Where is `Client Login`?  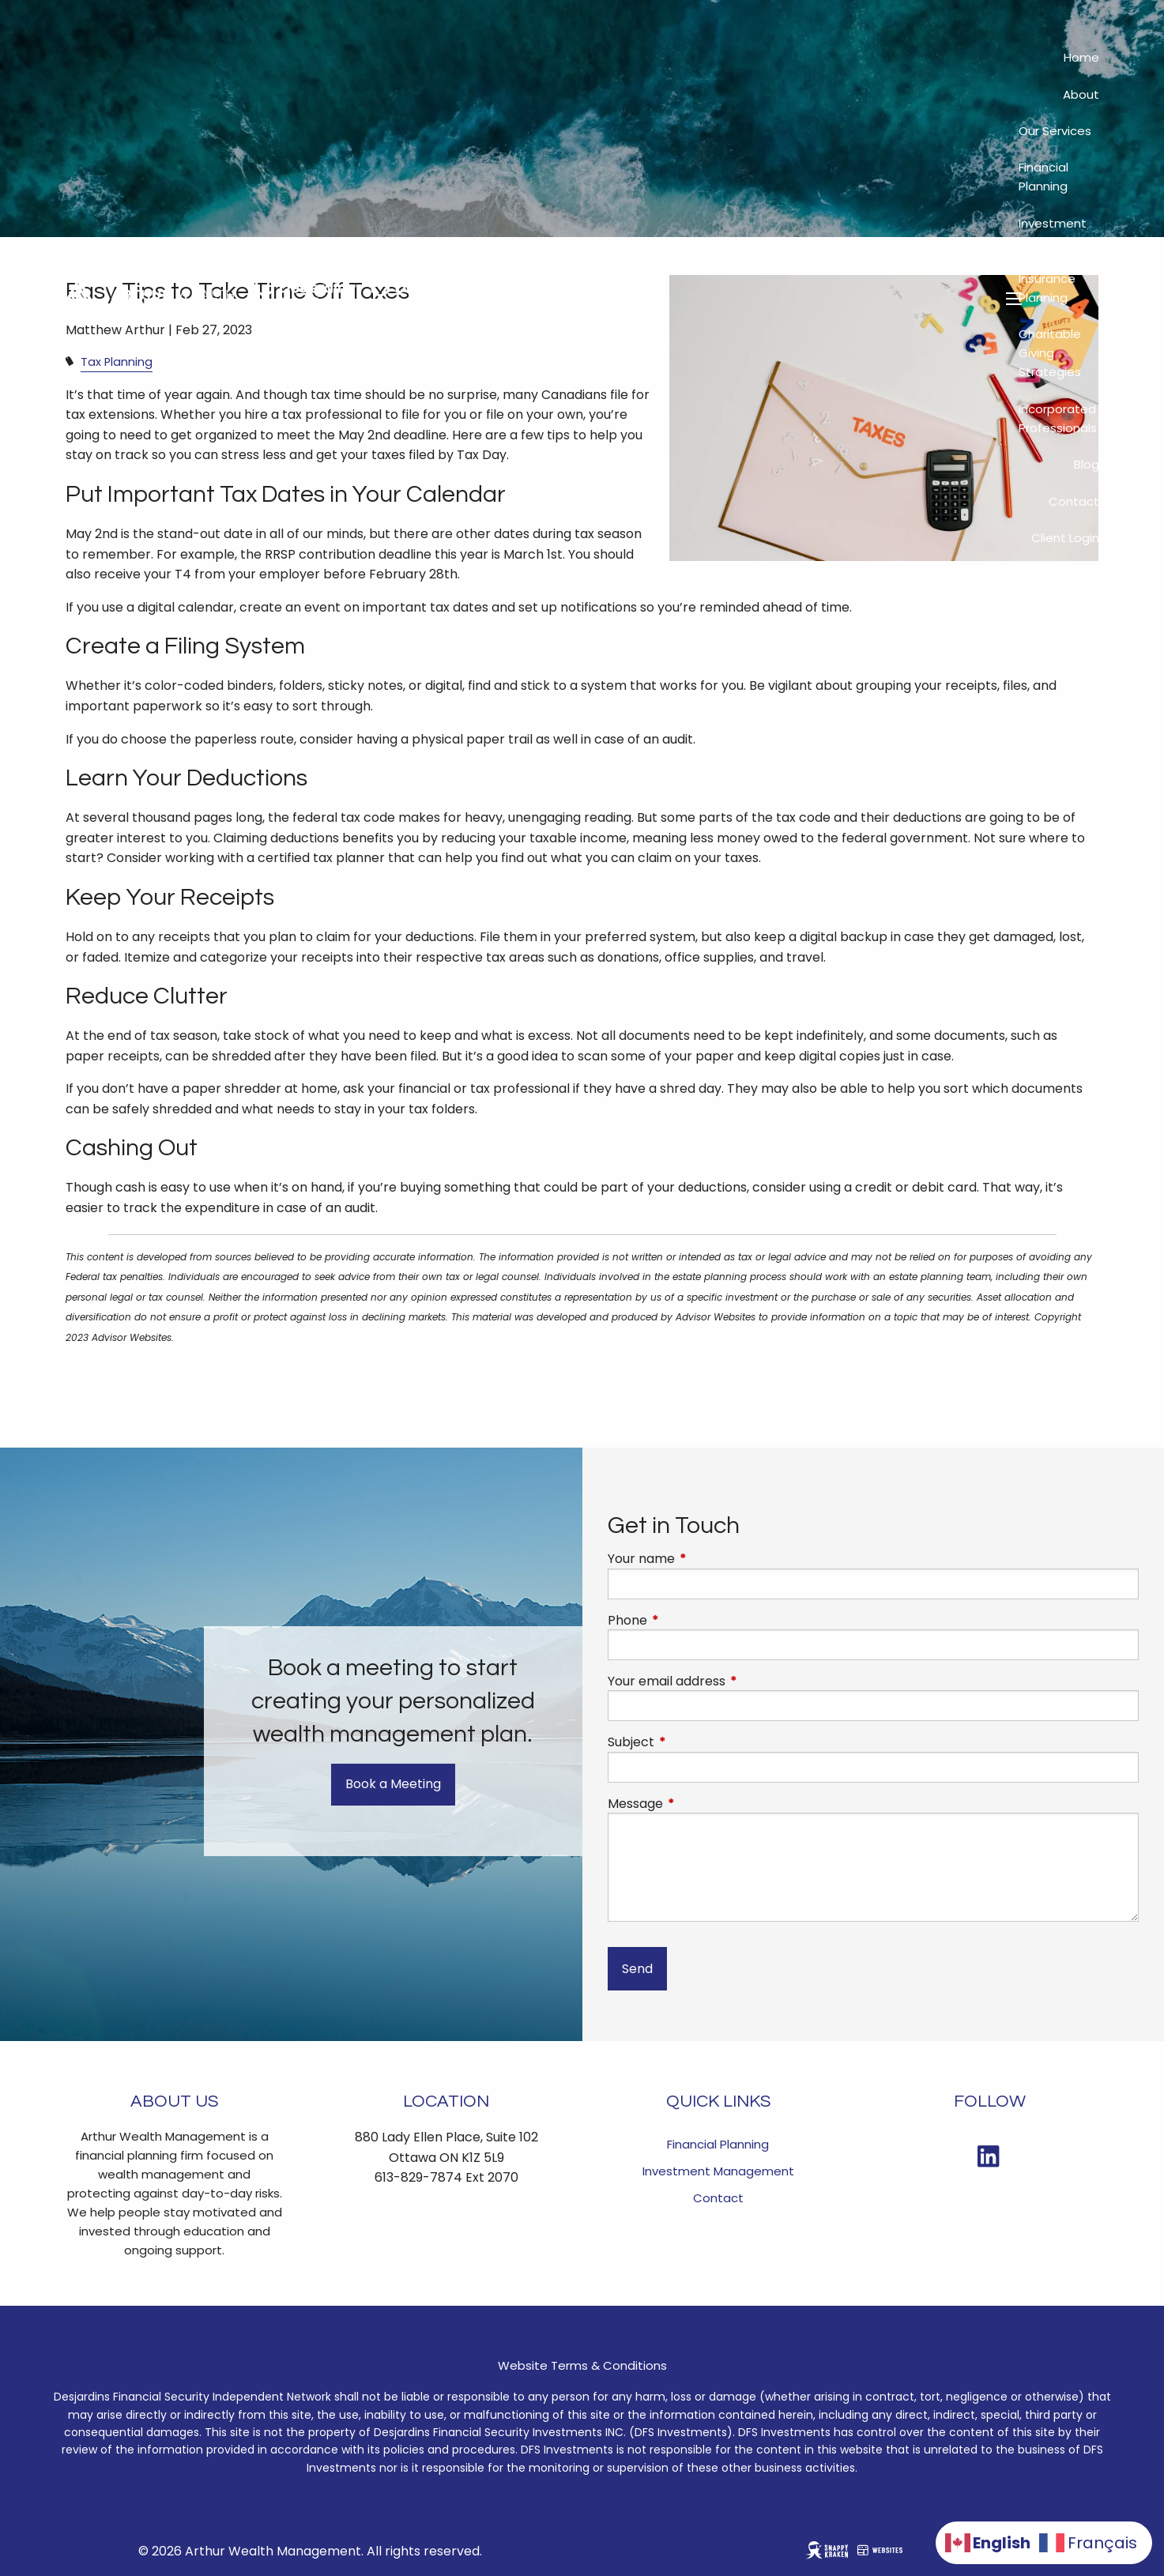
Client Login is located at coordinates (1065, 537).